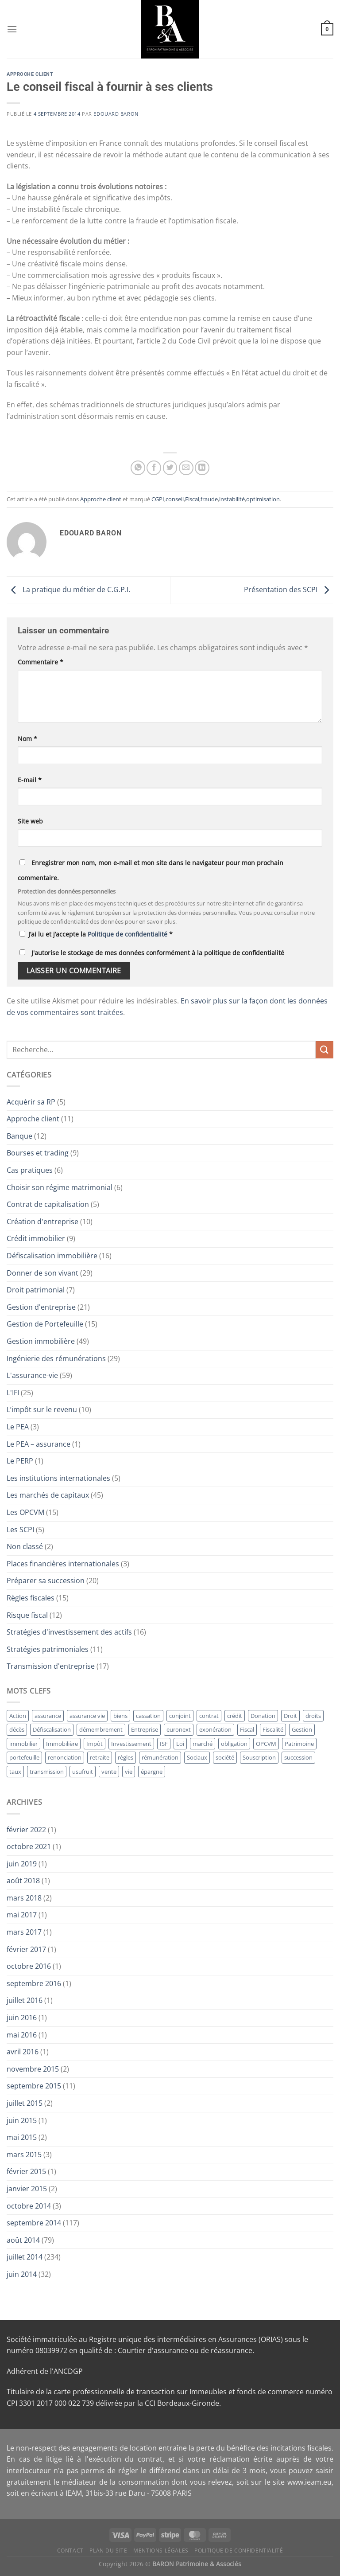 This screenshot has width=340, height=2576. What do you see at coordinates (38, 1444) in the screenshot?
I see `Le PEA – assurance` at bounding box center [38, 1444].